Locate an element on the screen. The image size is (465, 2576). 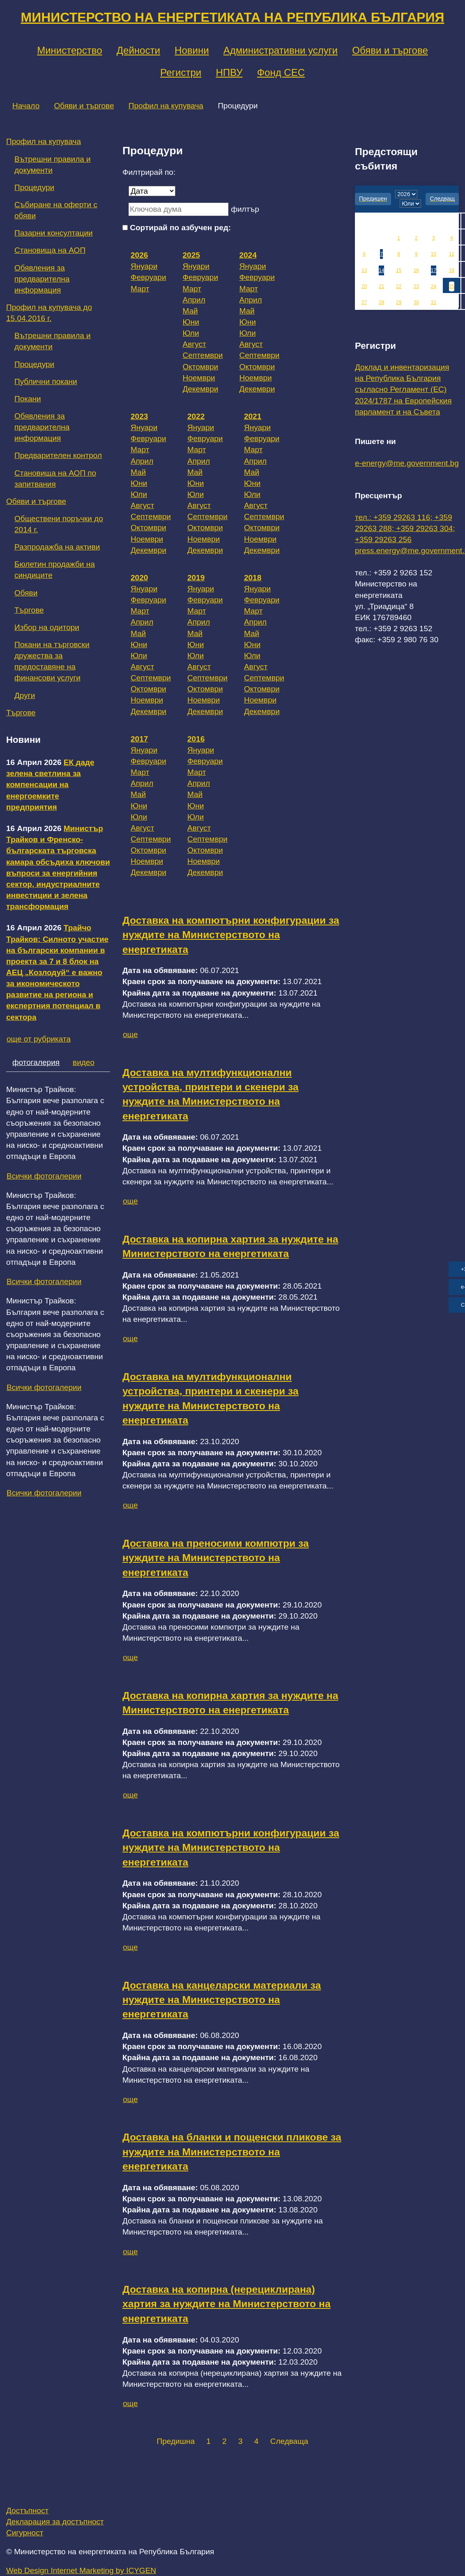
22 is located at coordinates (398, 286).